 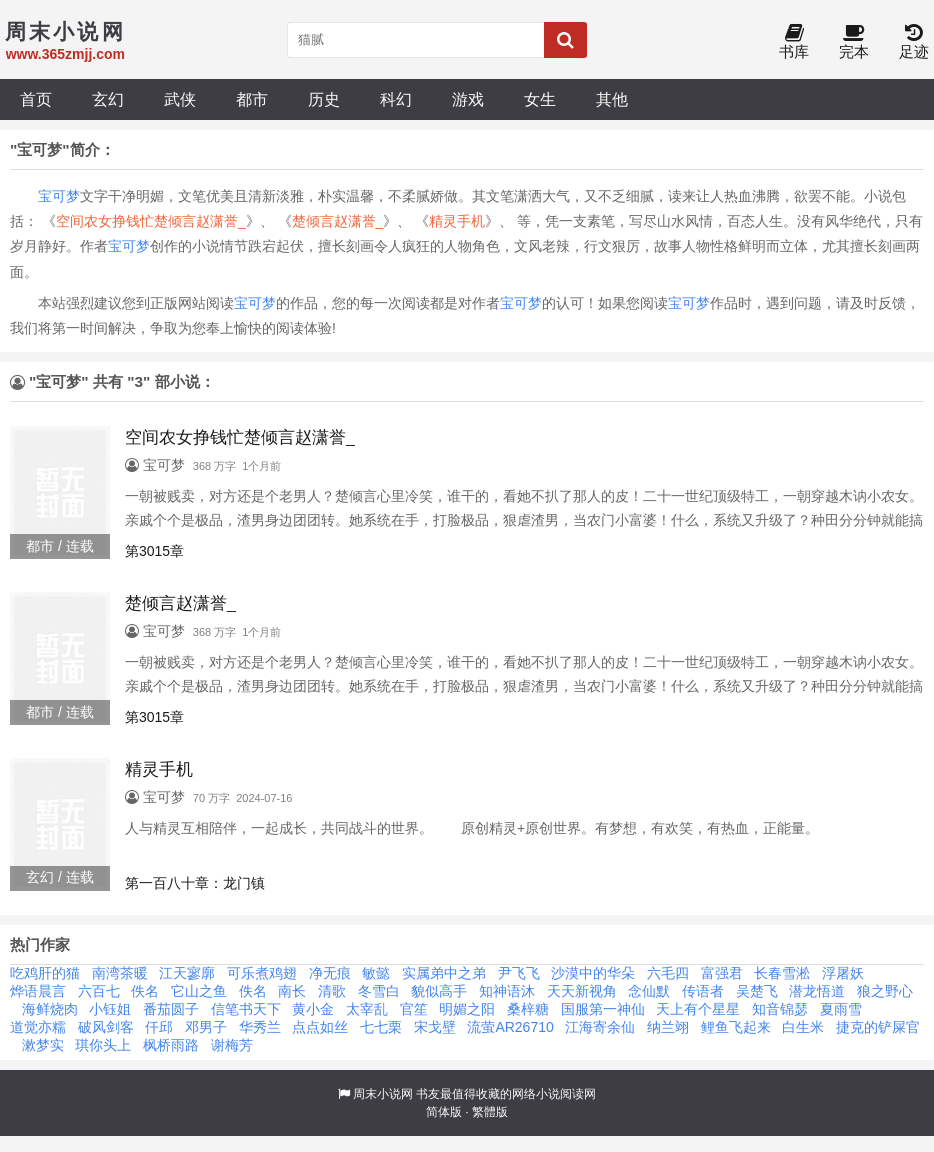 What do you see at coordinates (151, 221) in the screenshot?
I see `空间农女挣钱忙楚倾言赵潇誉_` at bounding box center [151, 221].